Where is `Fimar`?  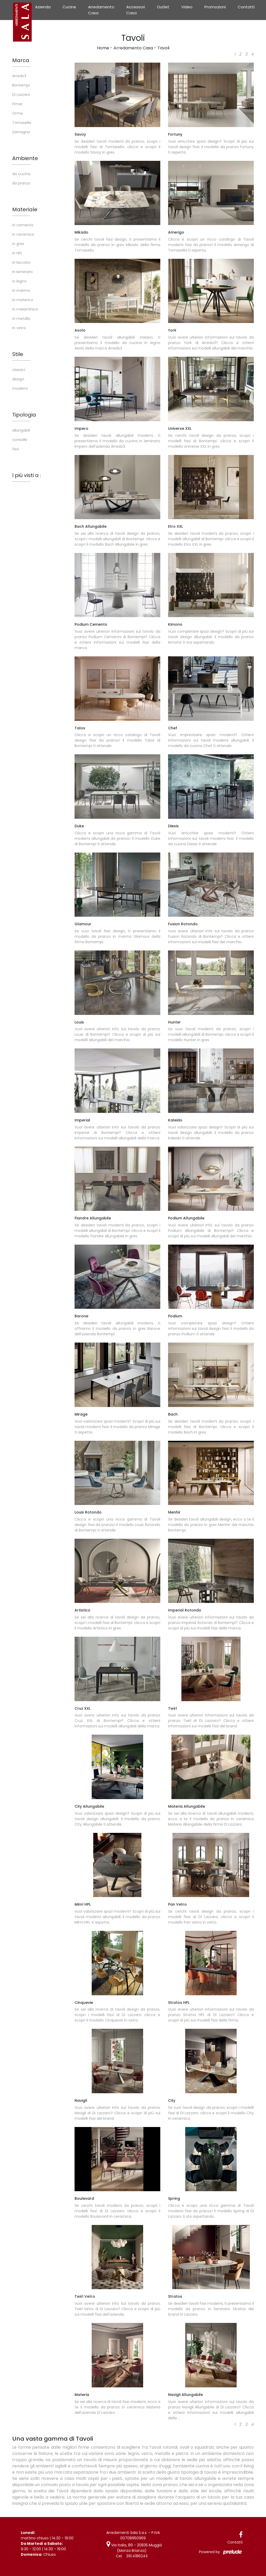
Fimar is located at coordinates (17, 104).